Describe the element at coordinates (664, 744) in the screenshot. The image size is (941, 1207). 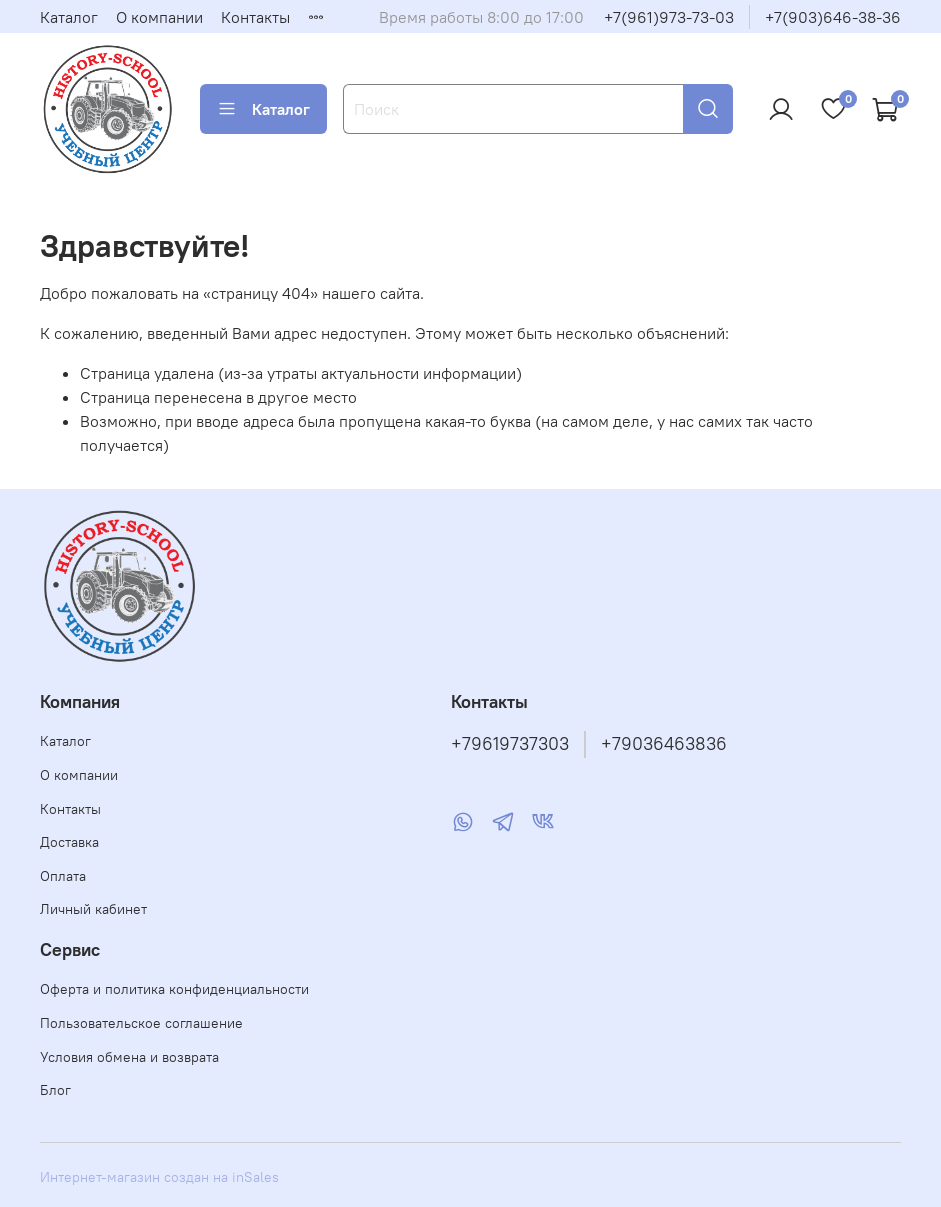
I see `+79036463836` at that location.